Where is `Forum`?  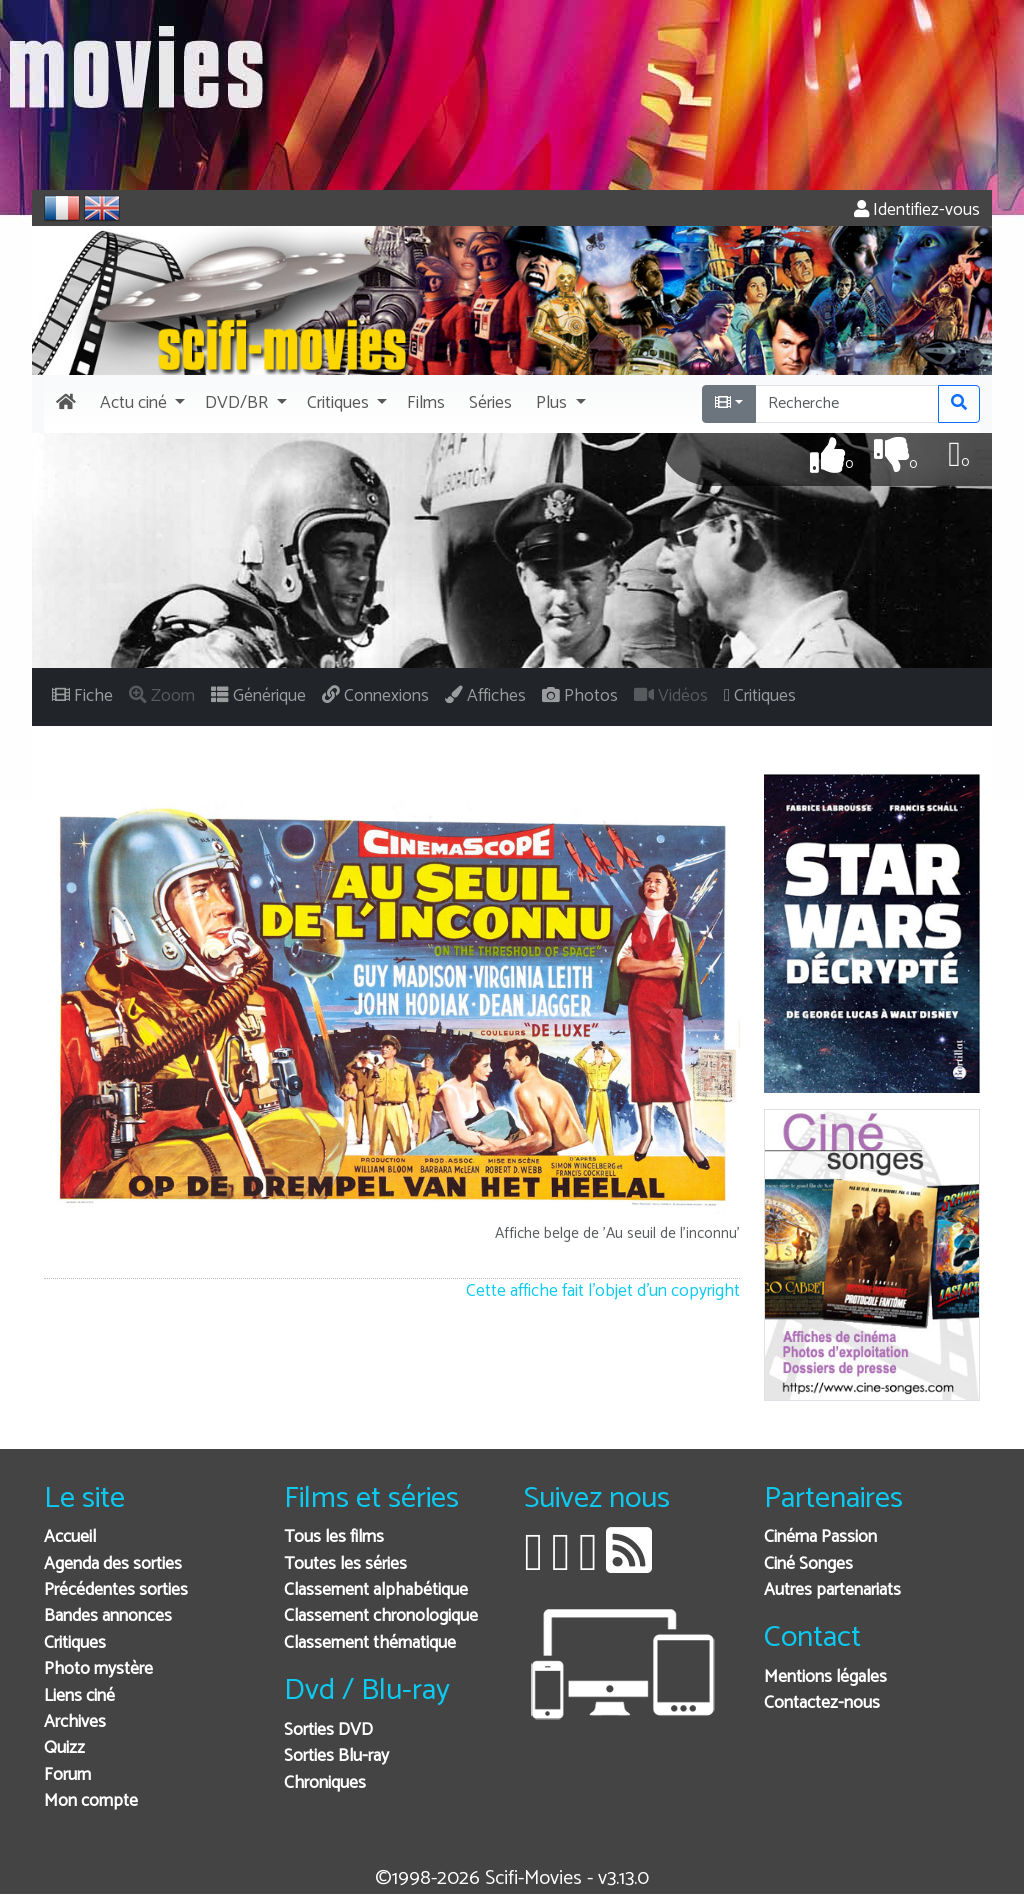
Forum is located at coordinates (67, 1775).